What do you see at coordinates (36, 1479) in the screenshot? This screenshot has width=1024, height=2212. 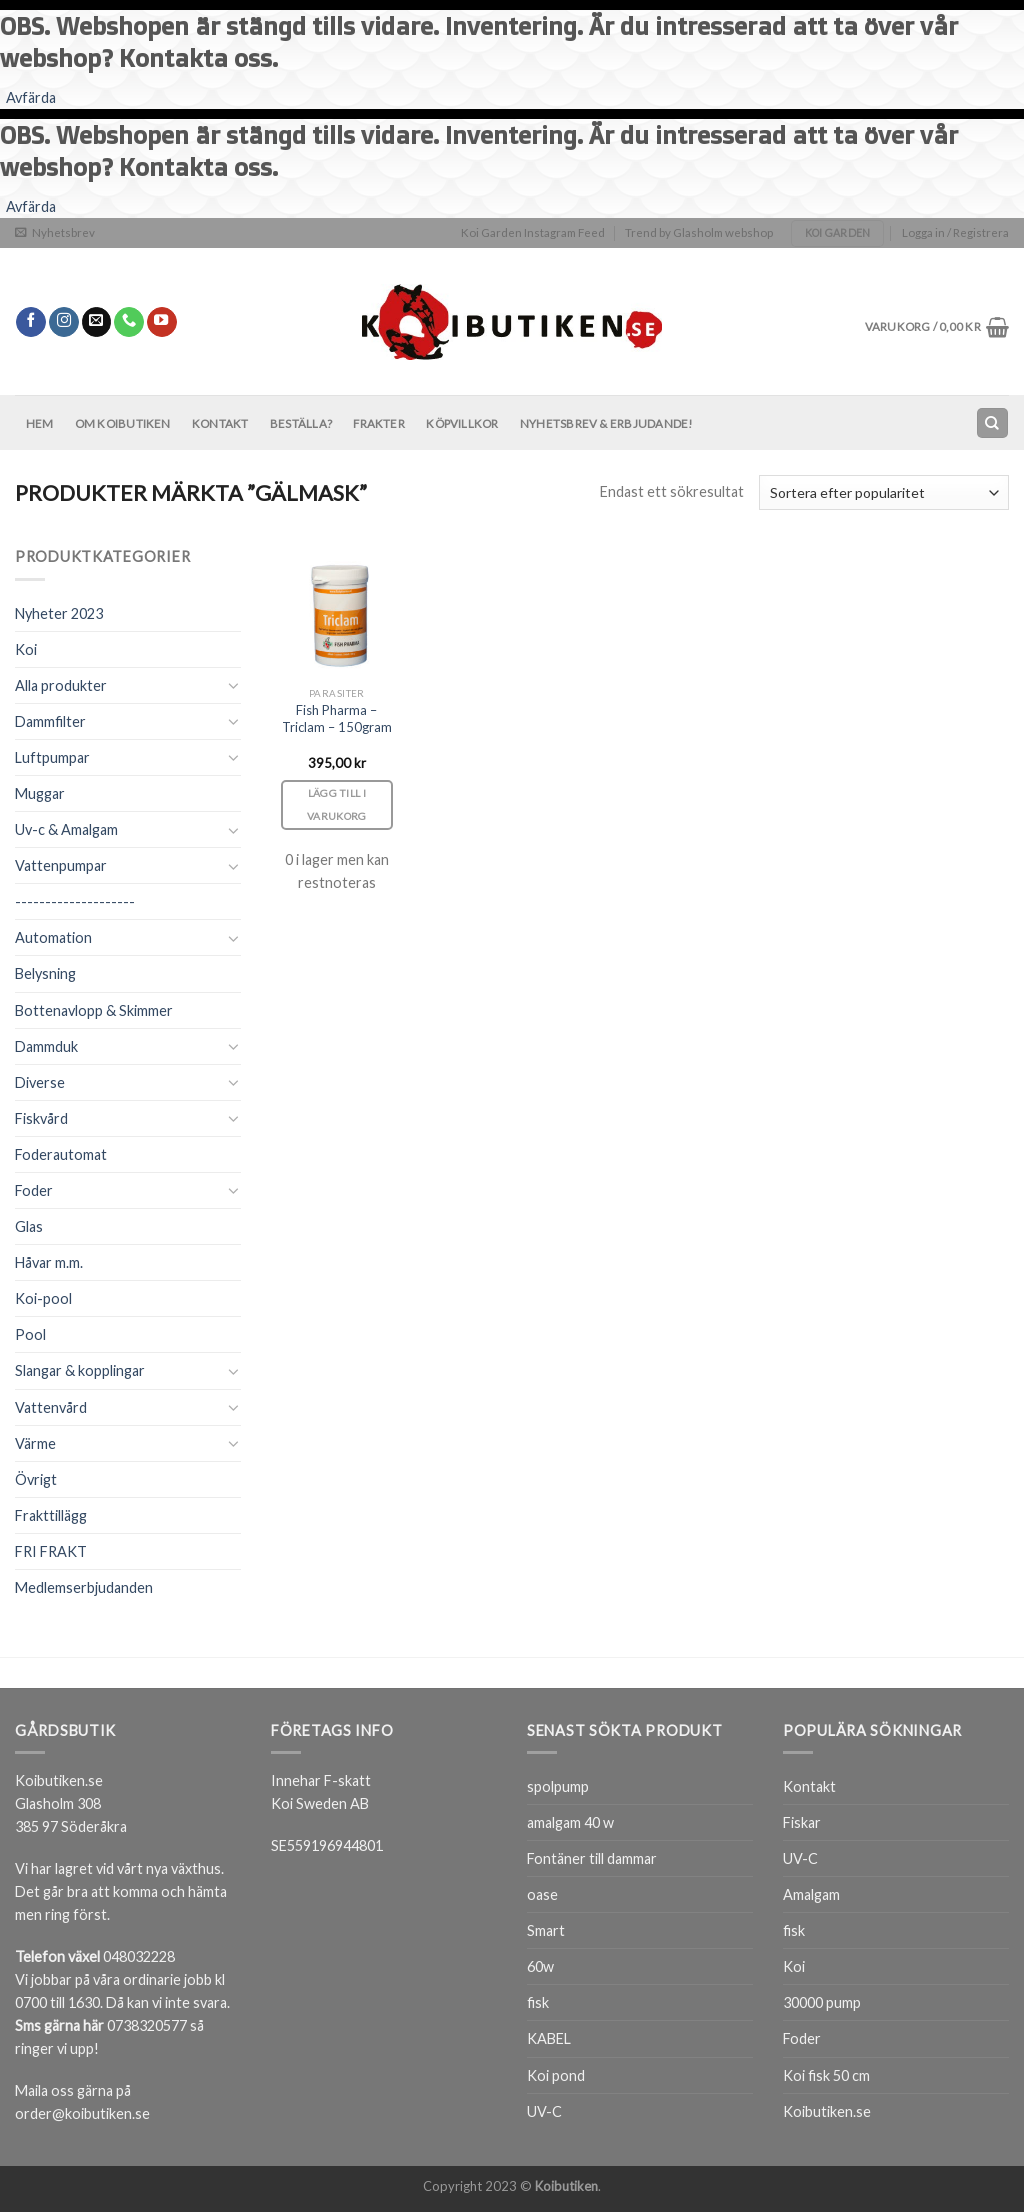 I see `Övrigt` at bounding box center [36, 1479].